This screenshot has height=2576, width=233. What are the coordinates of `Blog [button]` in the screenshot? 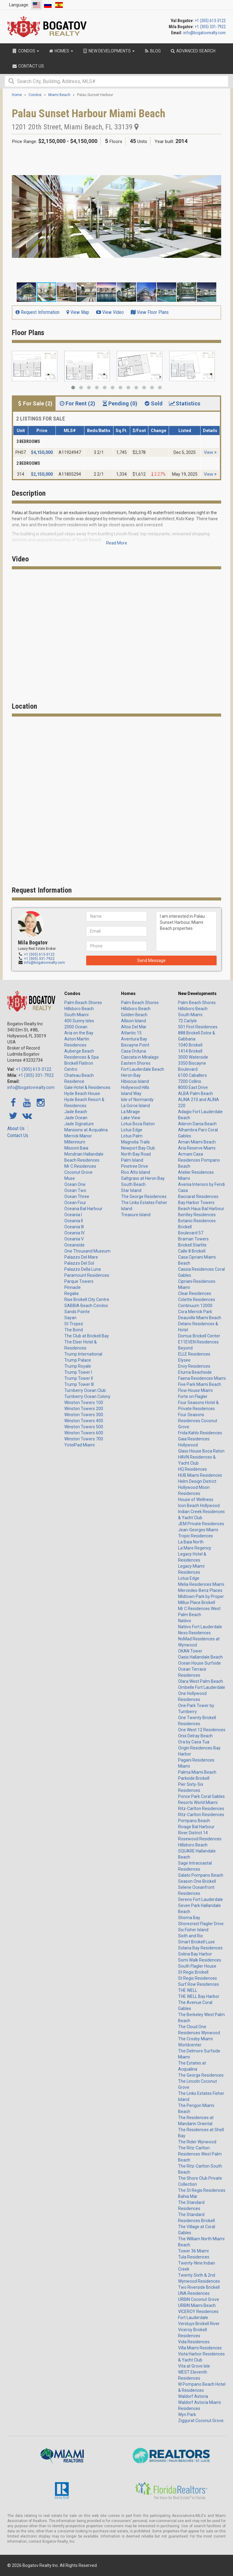 It's located at (152, 50).